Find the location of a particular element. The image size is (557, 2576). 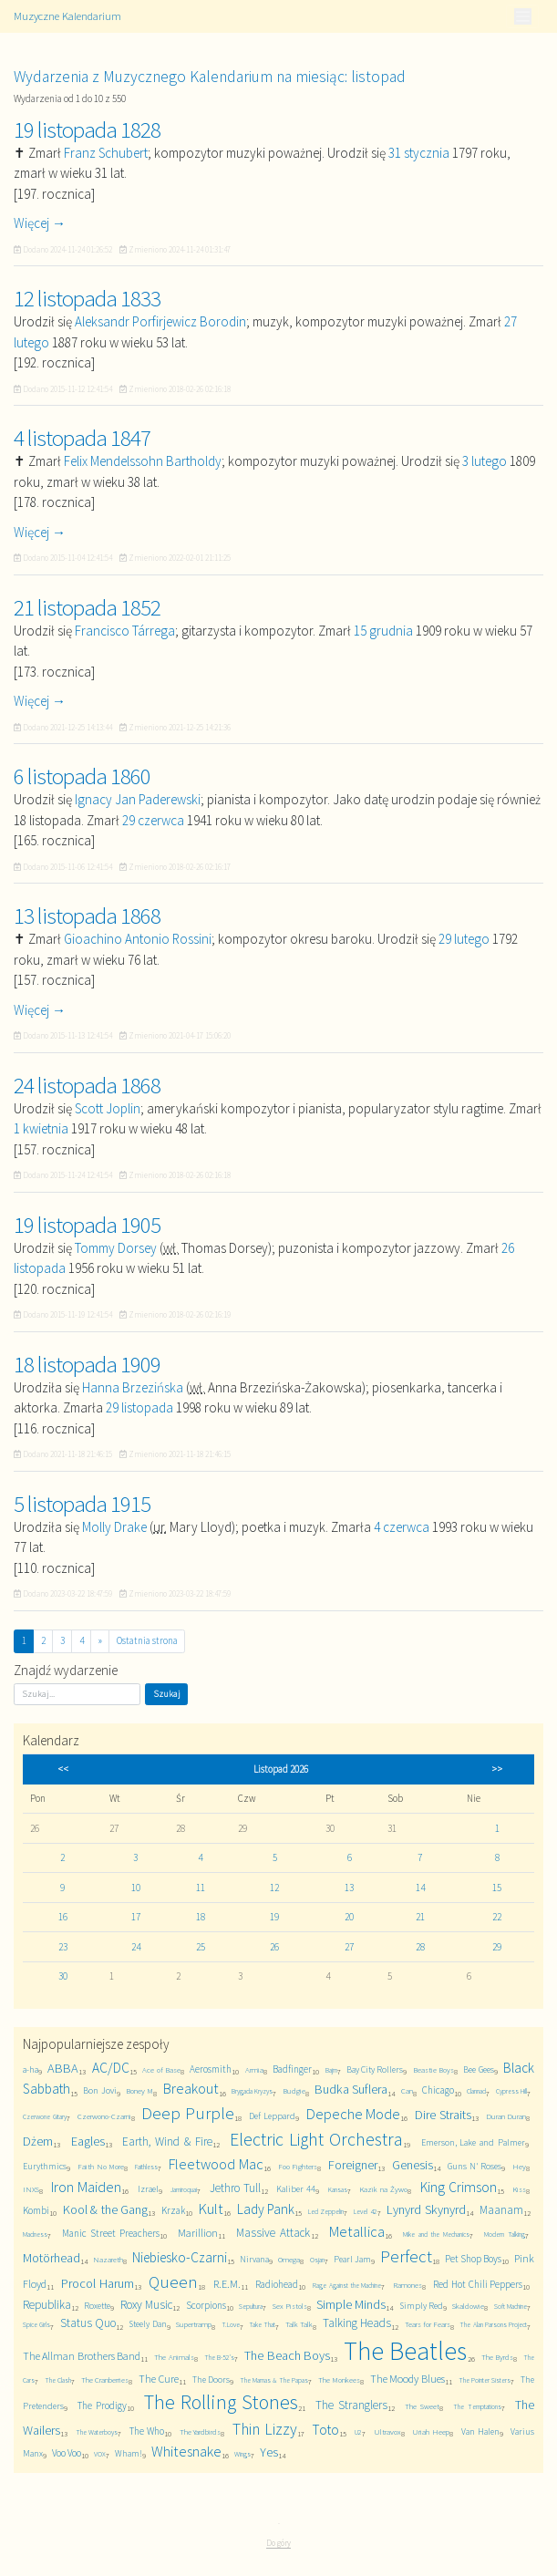

Pet Shop Boys is located at coordinates (473, 2258).